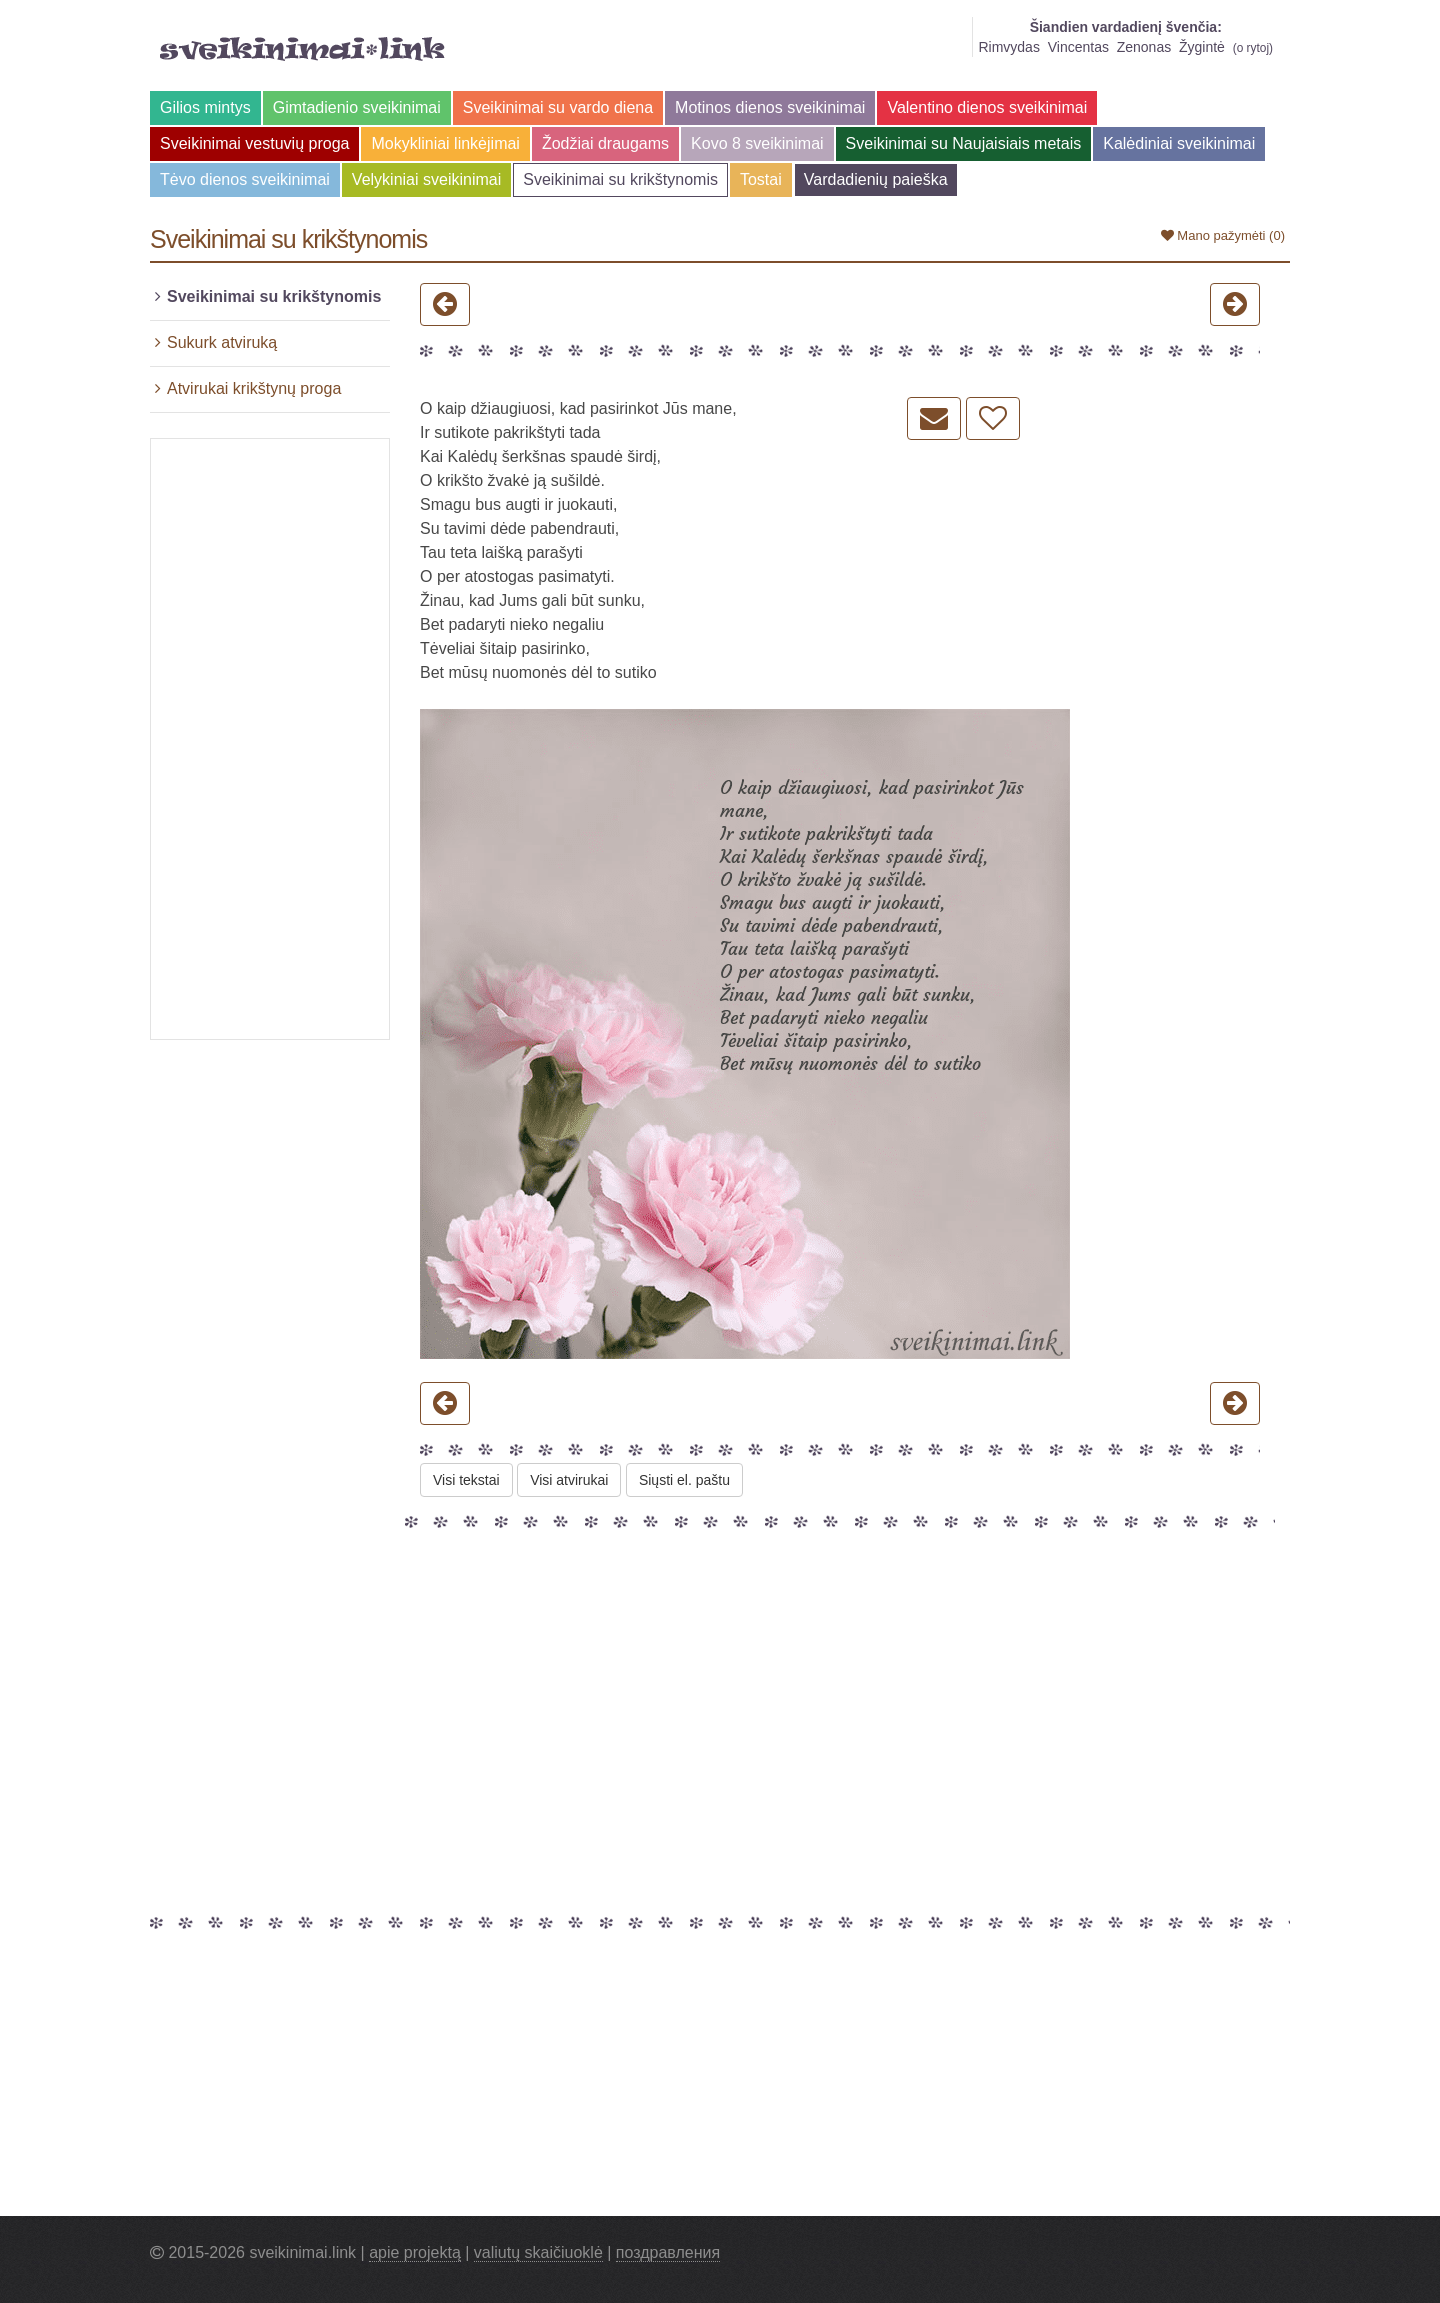 This screenshot has height=2303, width=1440. What do you see at coordinates (1078, 47) in the screenshot?
I see `Vincentas` at bounding box center [1078, 47].